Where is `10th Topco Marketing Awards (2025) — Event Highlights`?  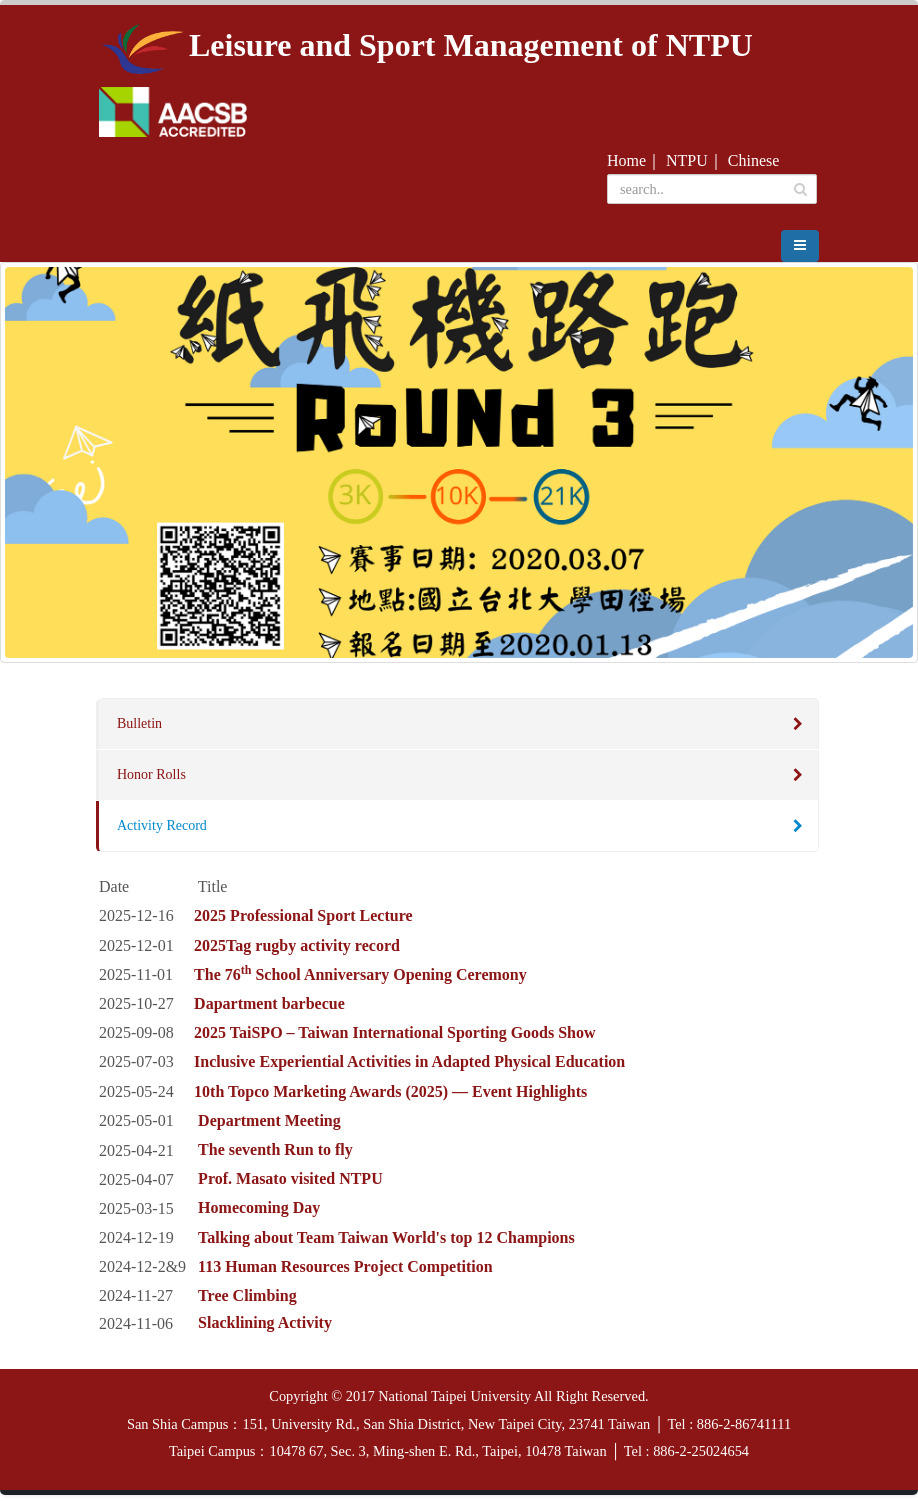 10th Topco Marketing Awards (2025) — Event Highlights is located at coordinates (390, 1096).